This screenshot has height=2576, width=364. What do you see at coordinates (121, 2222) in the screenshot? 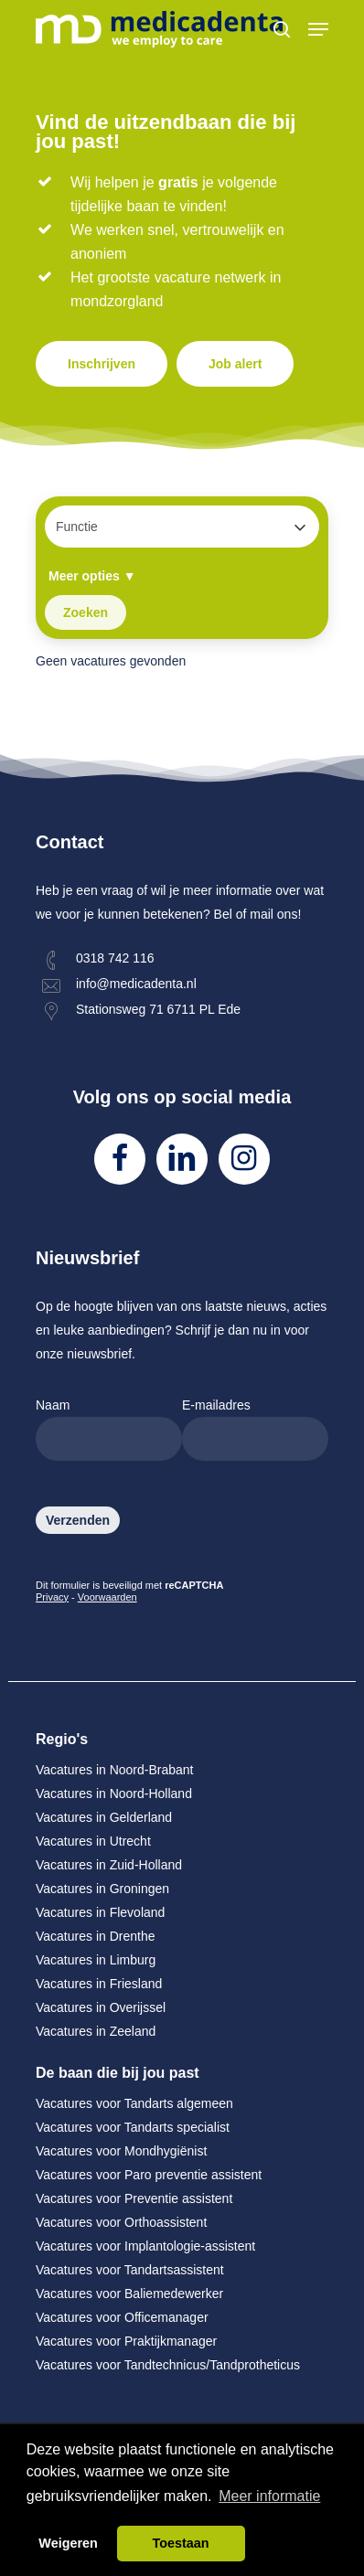
I see `Vacatures voor Orthoassistent` at bounding box center [121, 2222].